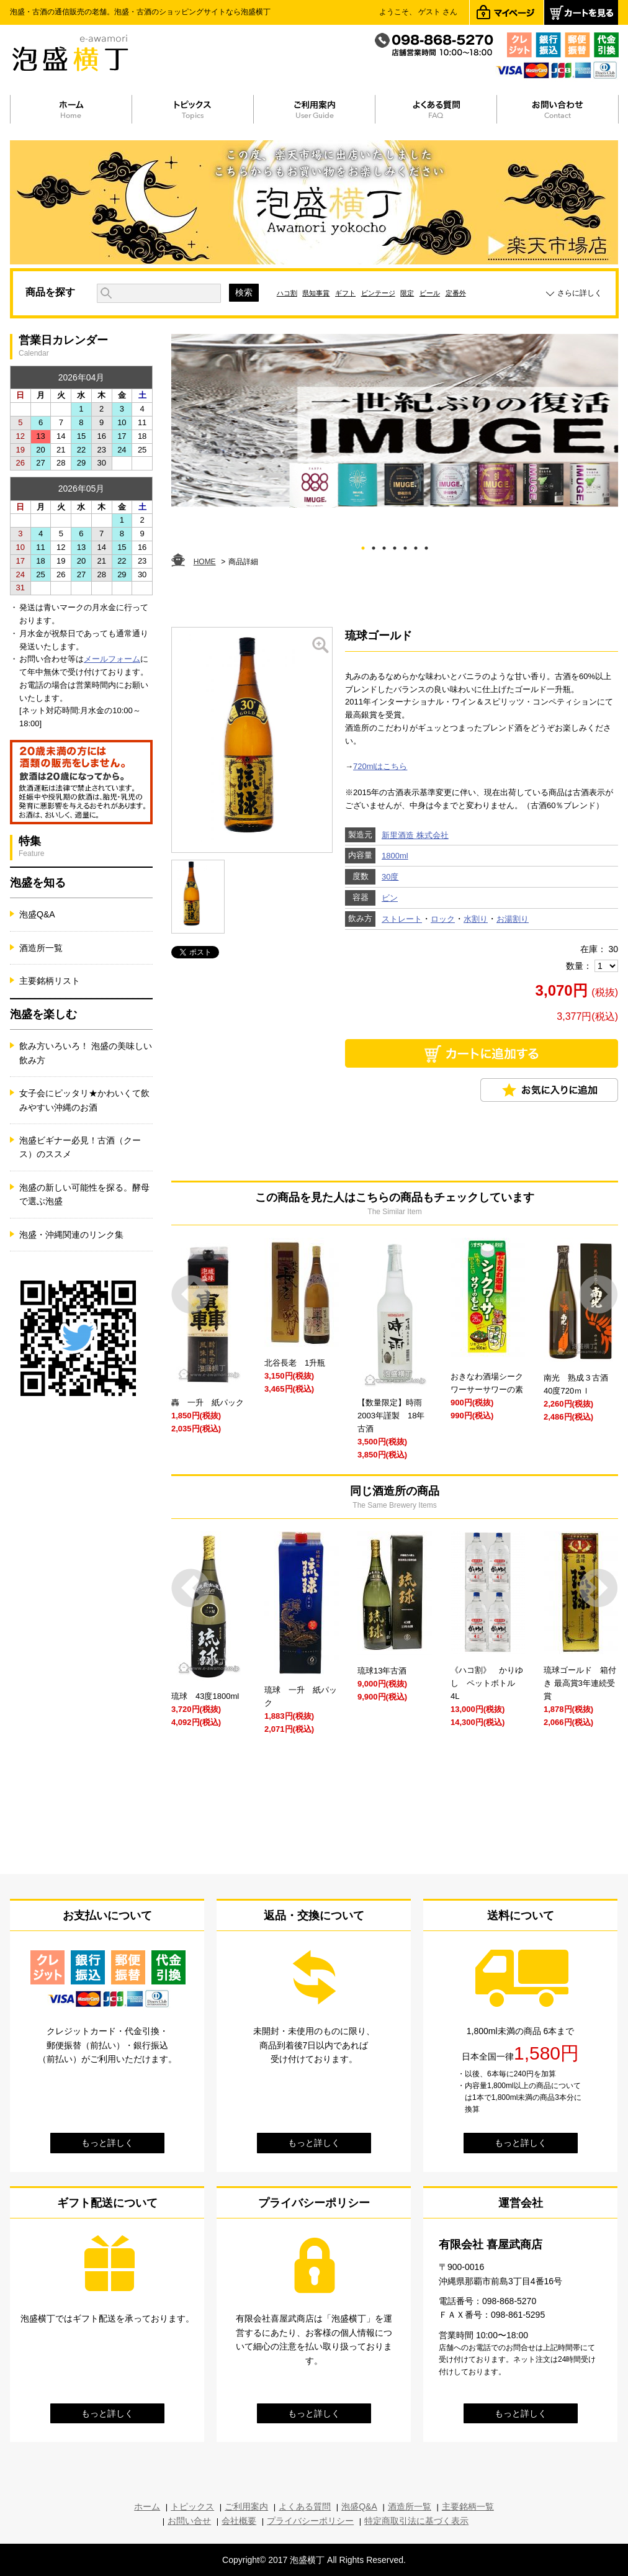 This screenshot has width=628, height=2576. I want to click on 水割り, so click(476, 919).